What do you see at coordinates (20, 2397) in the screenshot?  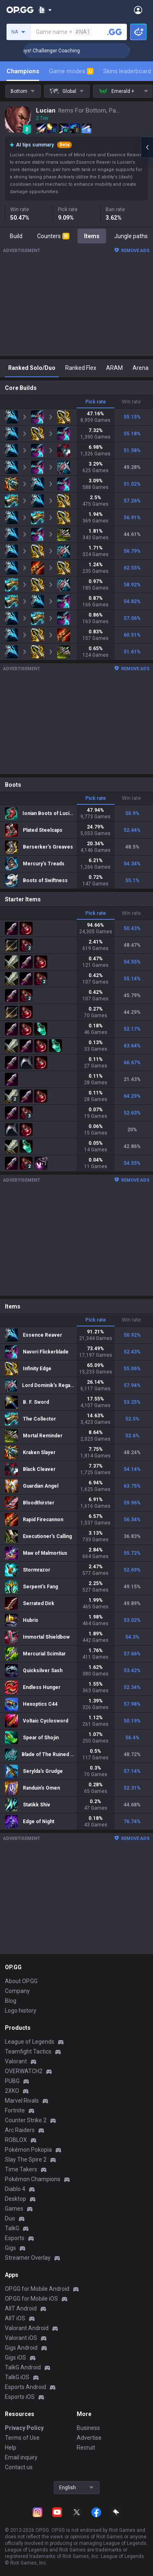 I see `Esports iOS` at bounding box center [20, 2397].